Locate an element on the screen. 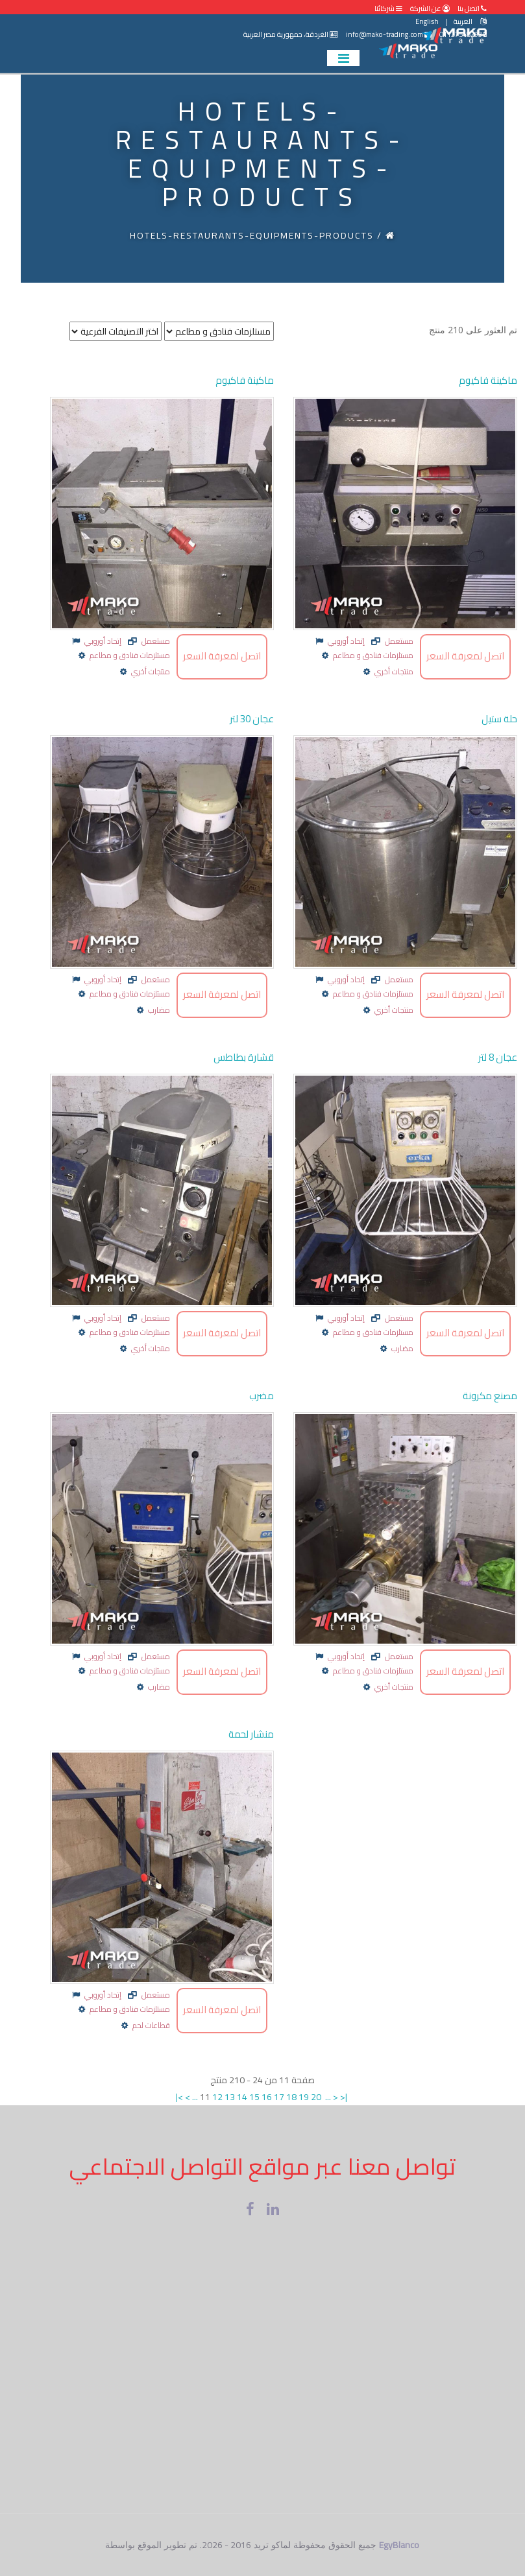 Image resolution: width=525 pixels, height=2576 pixels. 18 is located at coordinates (291, 2096).